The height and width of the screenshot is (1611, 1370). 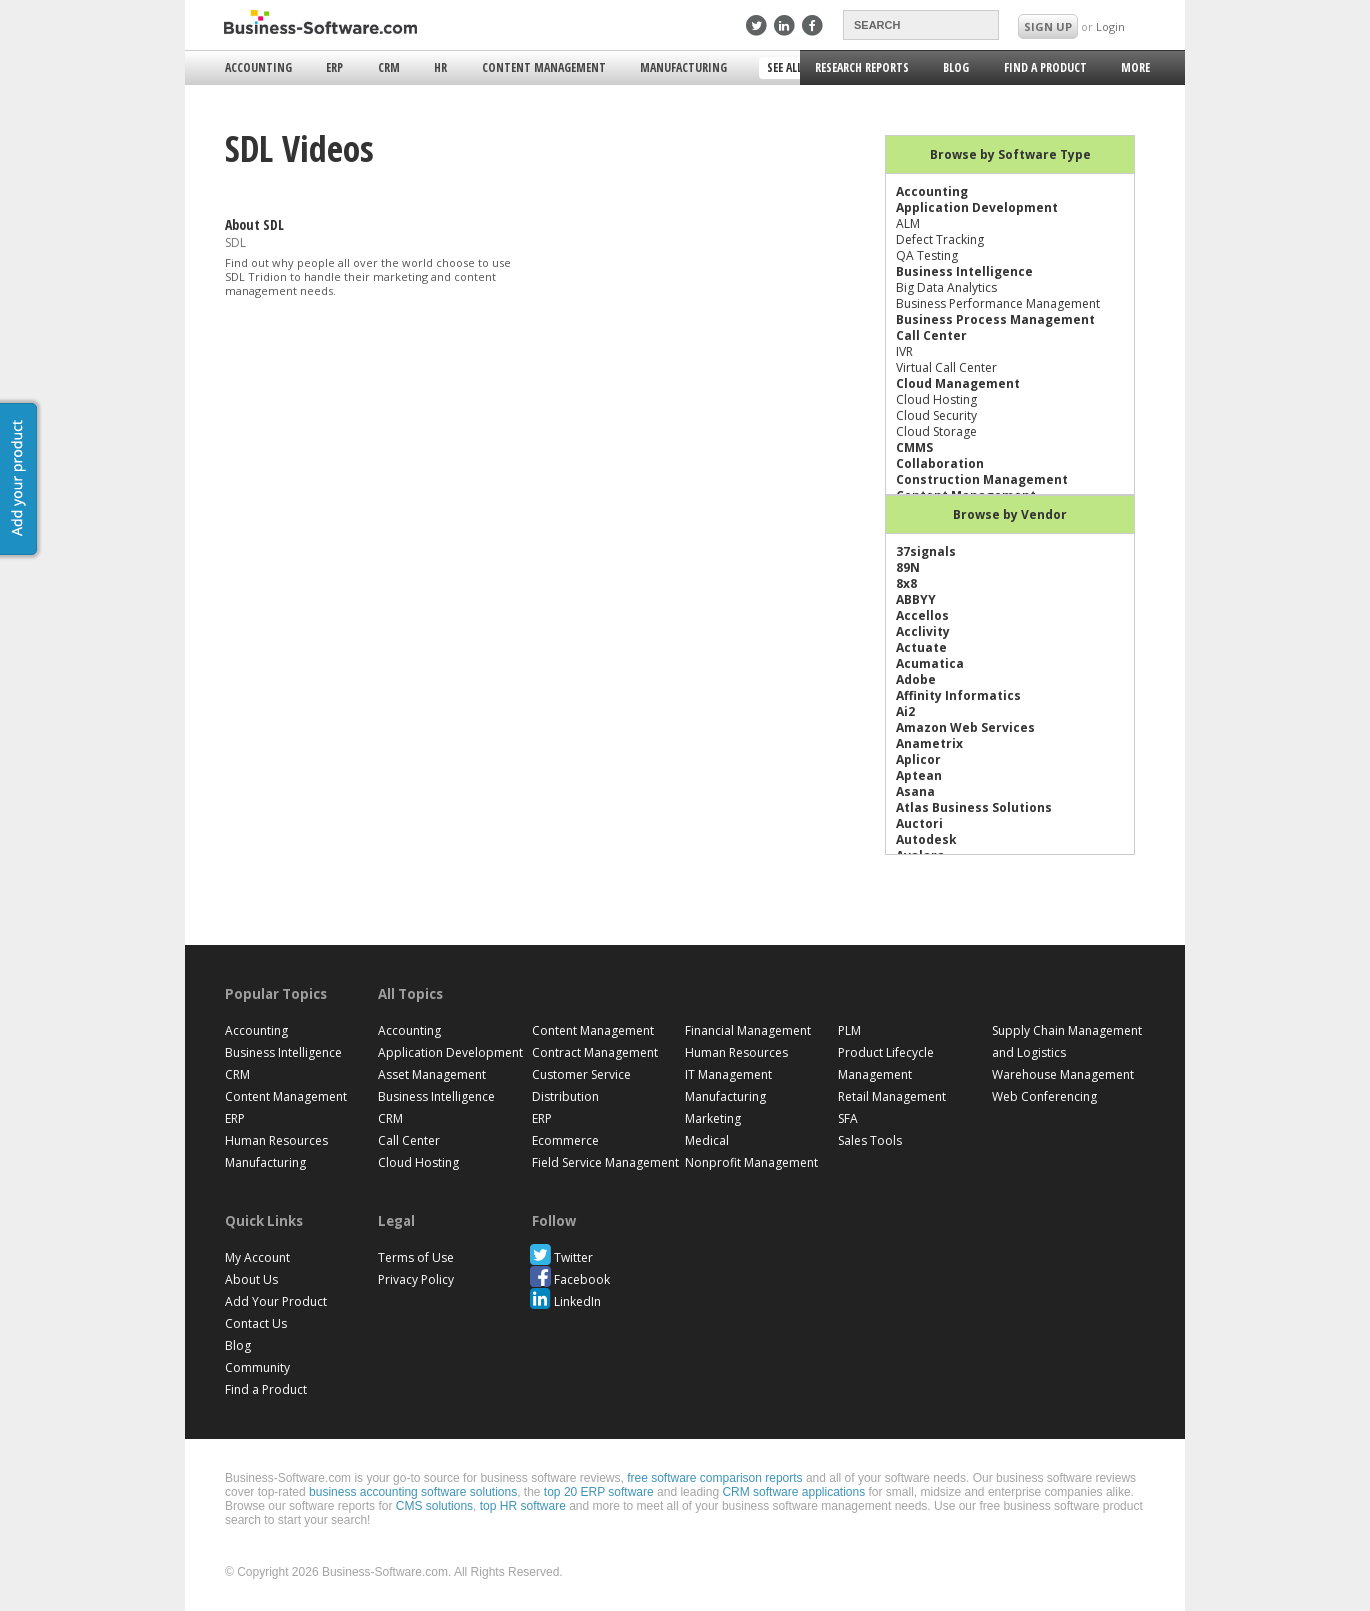 I want to click on 37signals, so click(x=926, y=551).